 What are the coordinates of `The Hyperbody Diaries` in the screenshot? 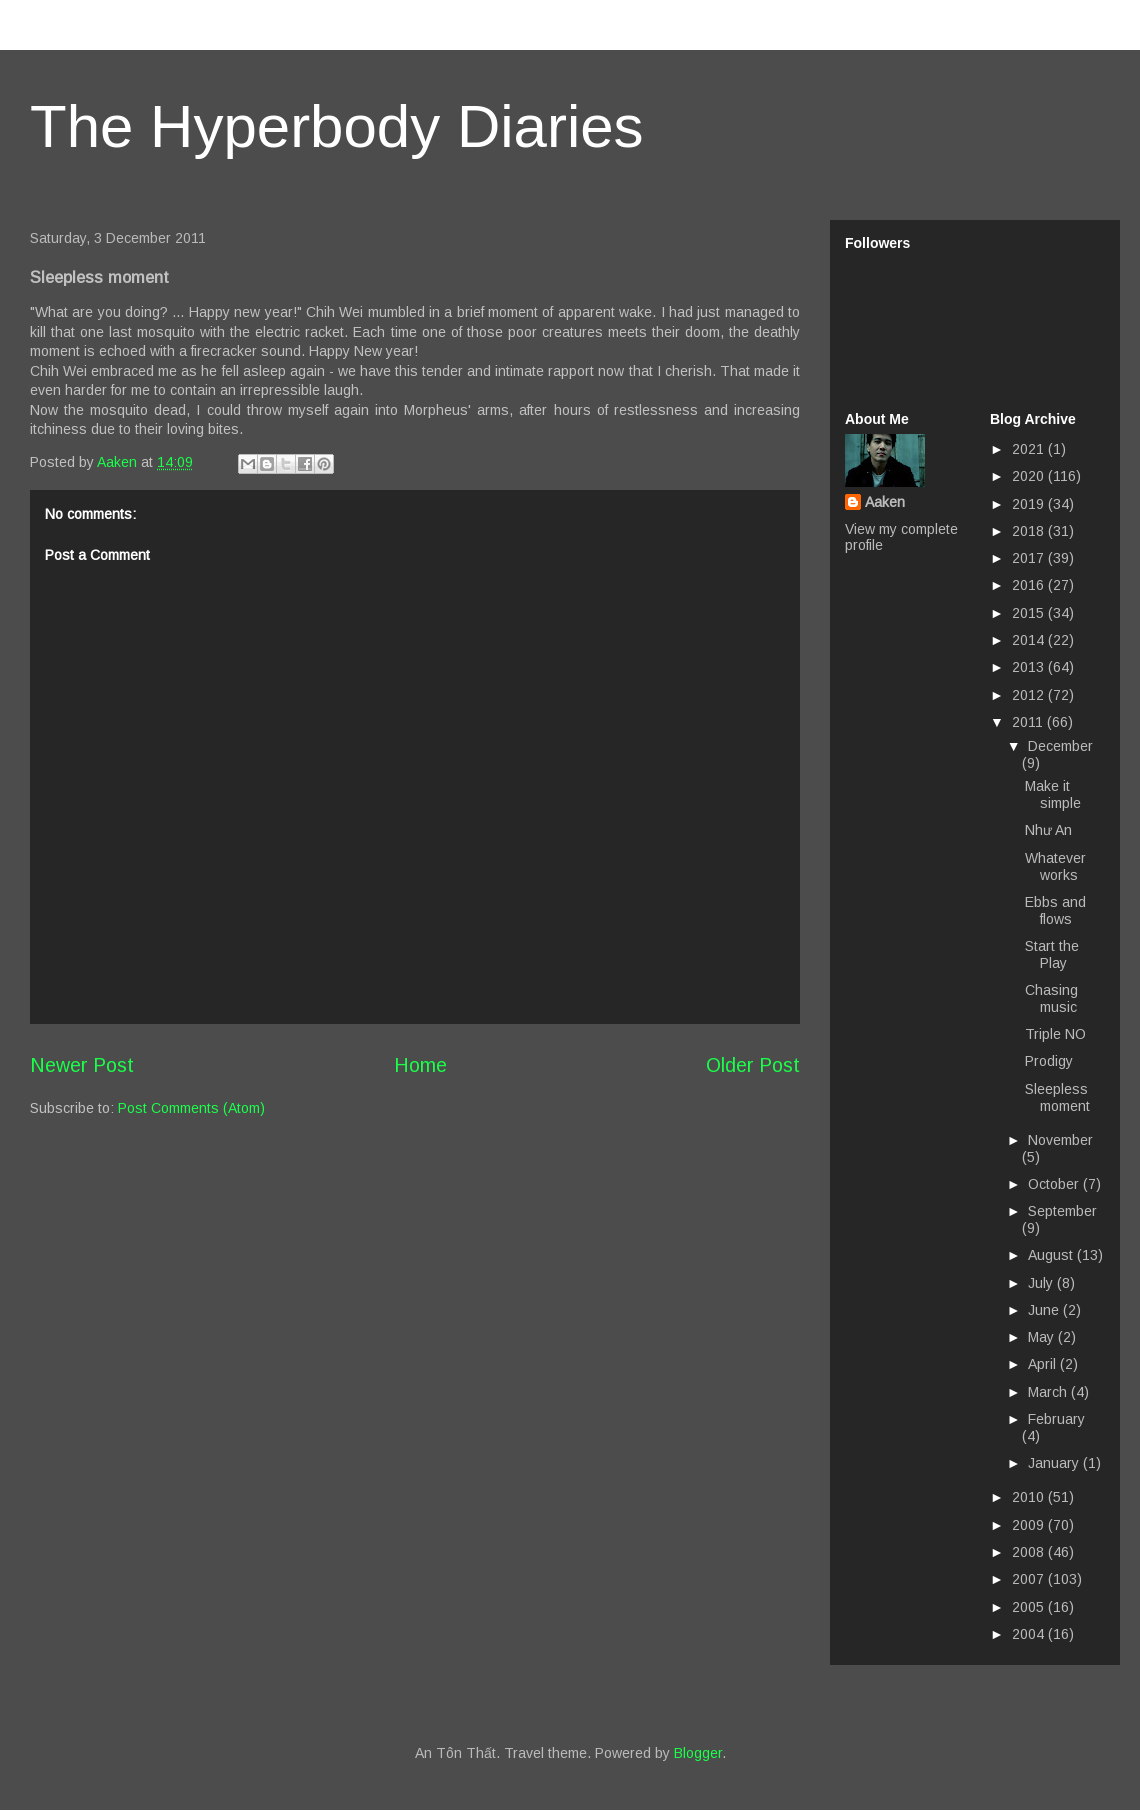 It's located at (337, 126).